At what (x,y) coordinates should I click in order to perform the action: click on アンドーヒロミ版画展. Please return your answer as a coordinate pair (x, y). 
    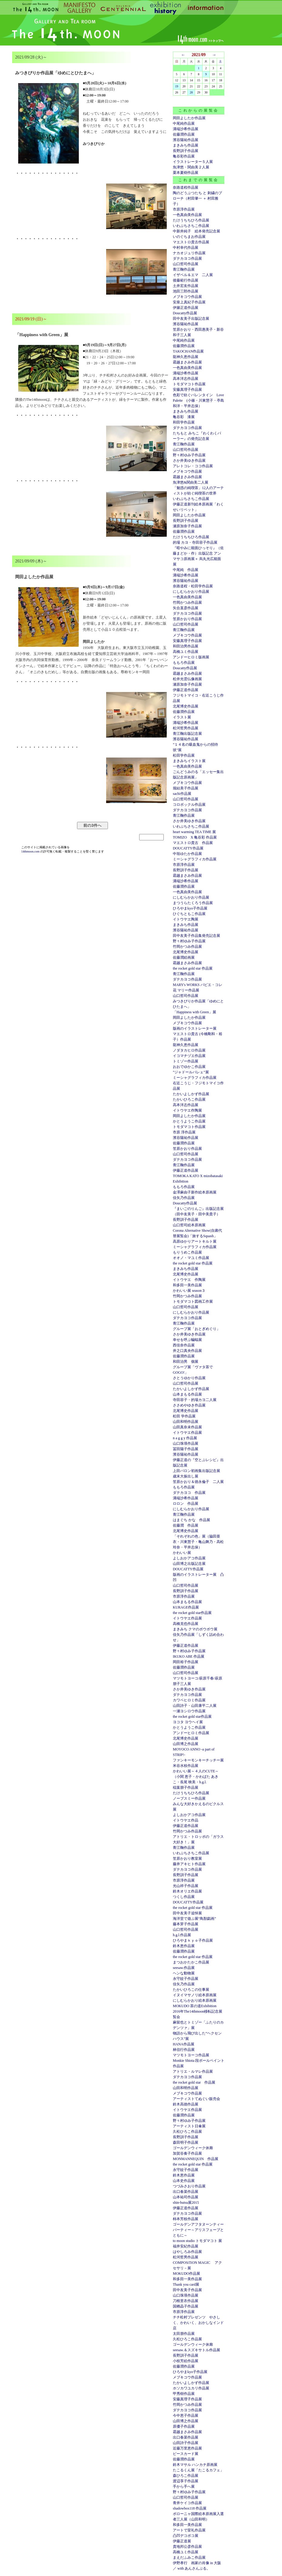
    Looking at the image, I should click on (191, 657).